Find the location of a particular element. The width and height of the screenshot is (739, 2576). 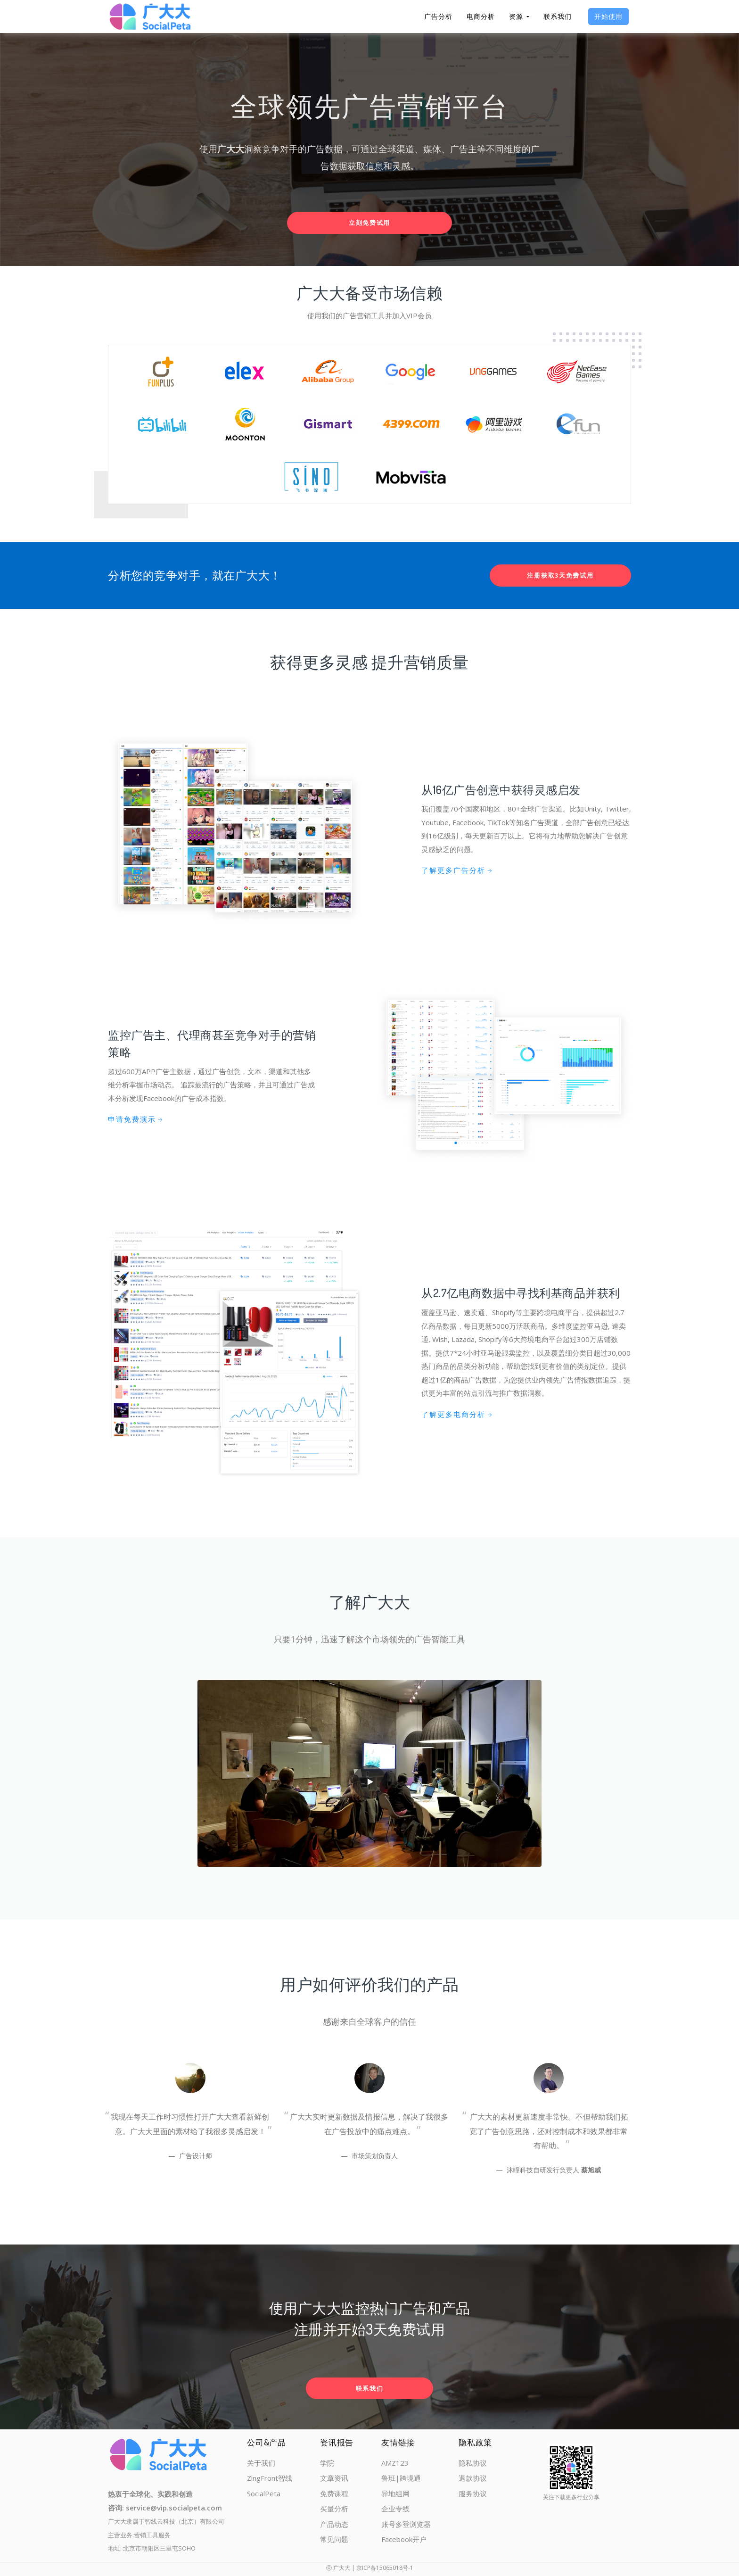

注册获取3天免费试用 is located at coordinates (560, 575).